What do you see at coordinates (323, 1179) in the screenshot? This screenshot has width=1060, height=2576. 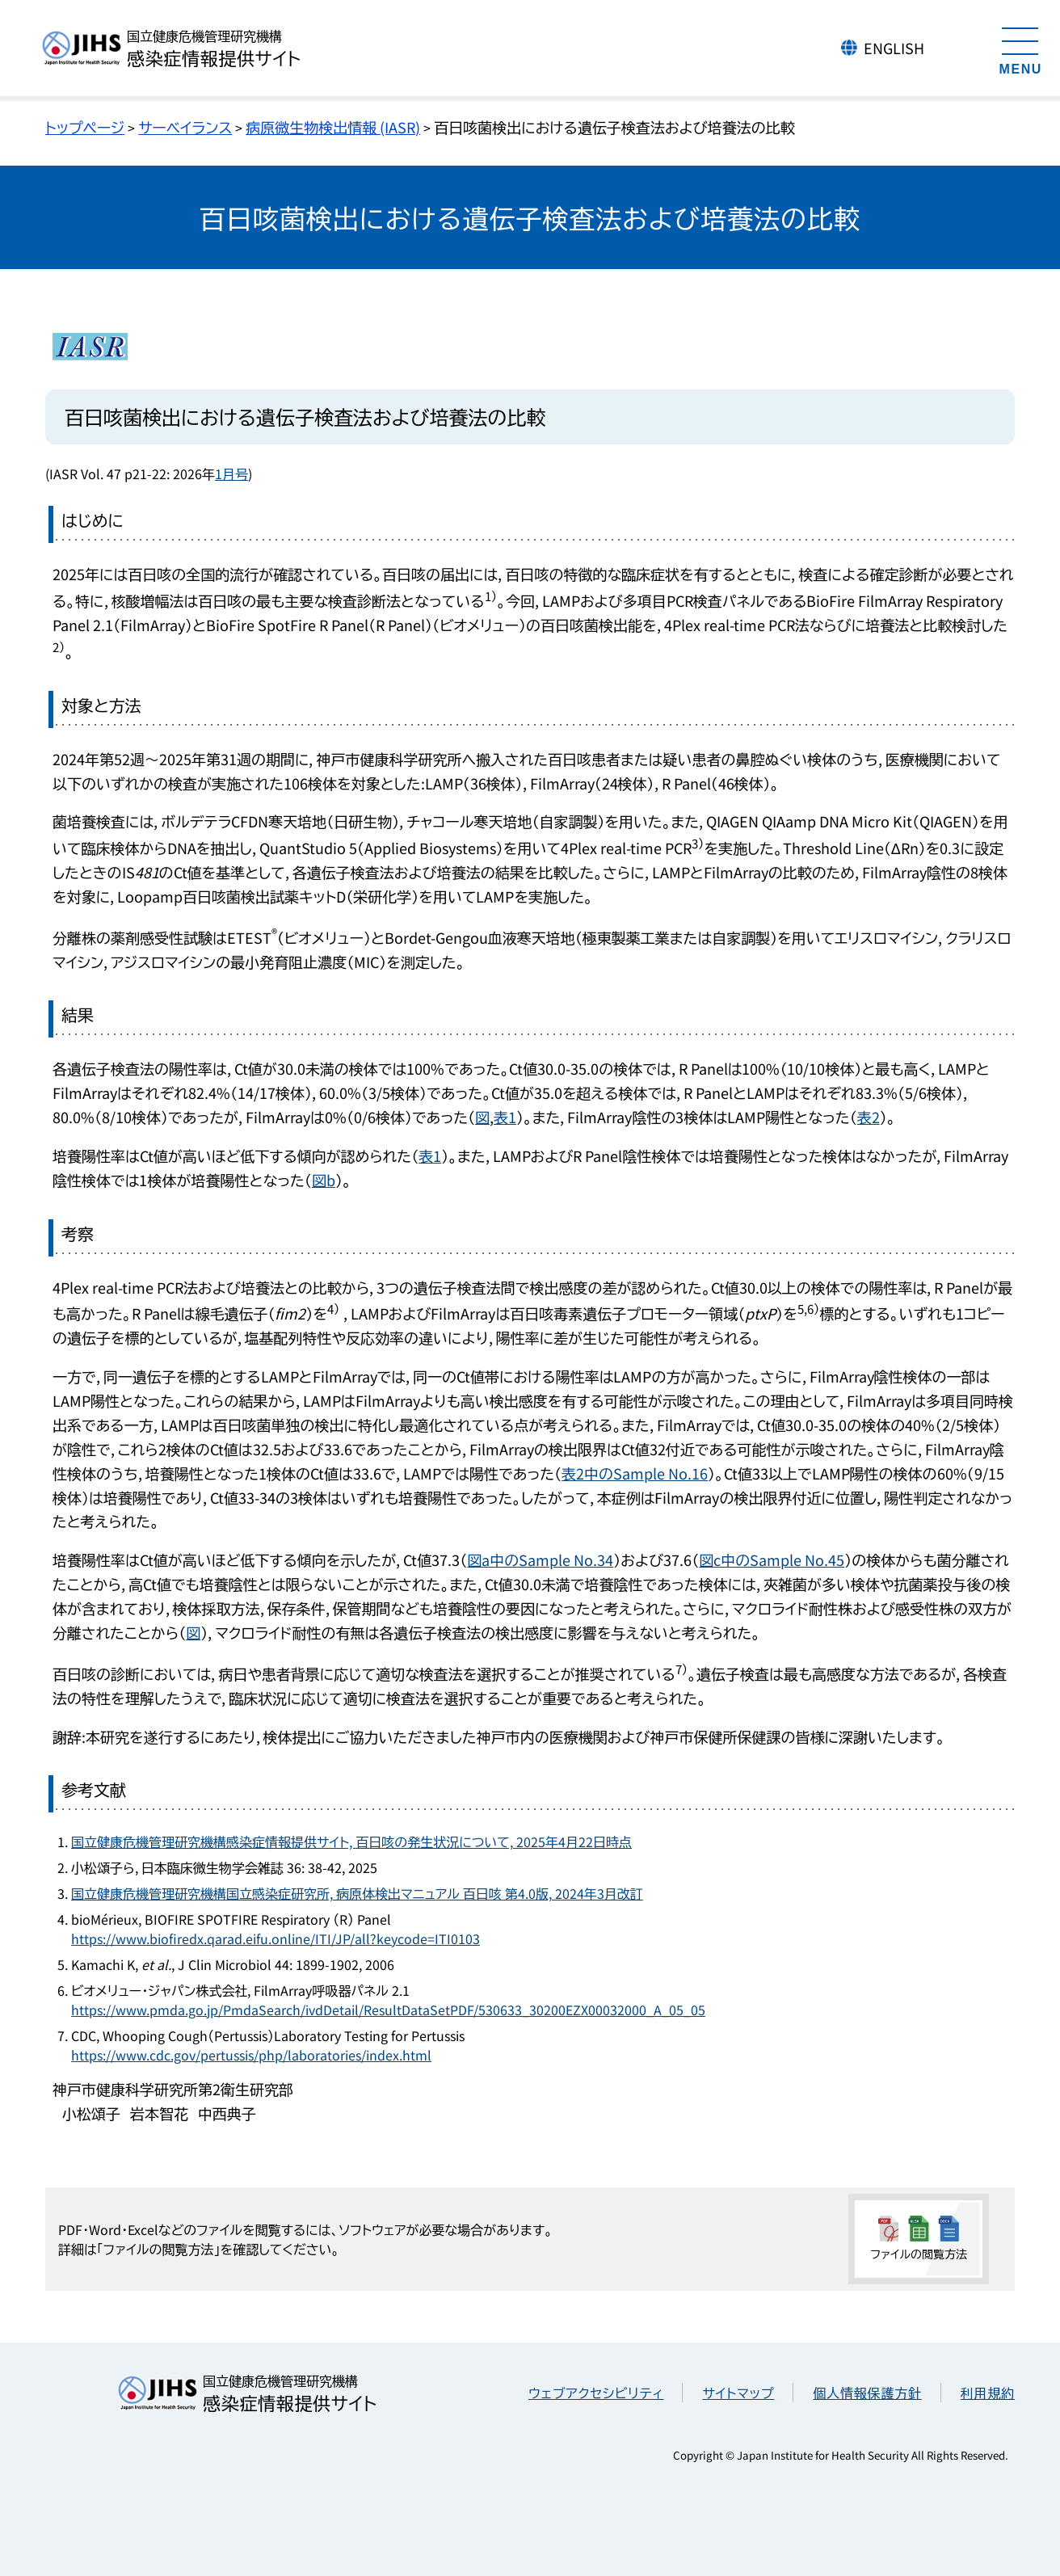 I see `図b` at bounding box center [323, 1179].